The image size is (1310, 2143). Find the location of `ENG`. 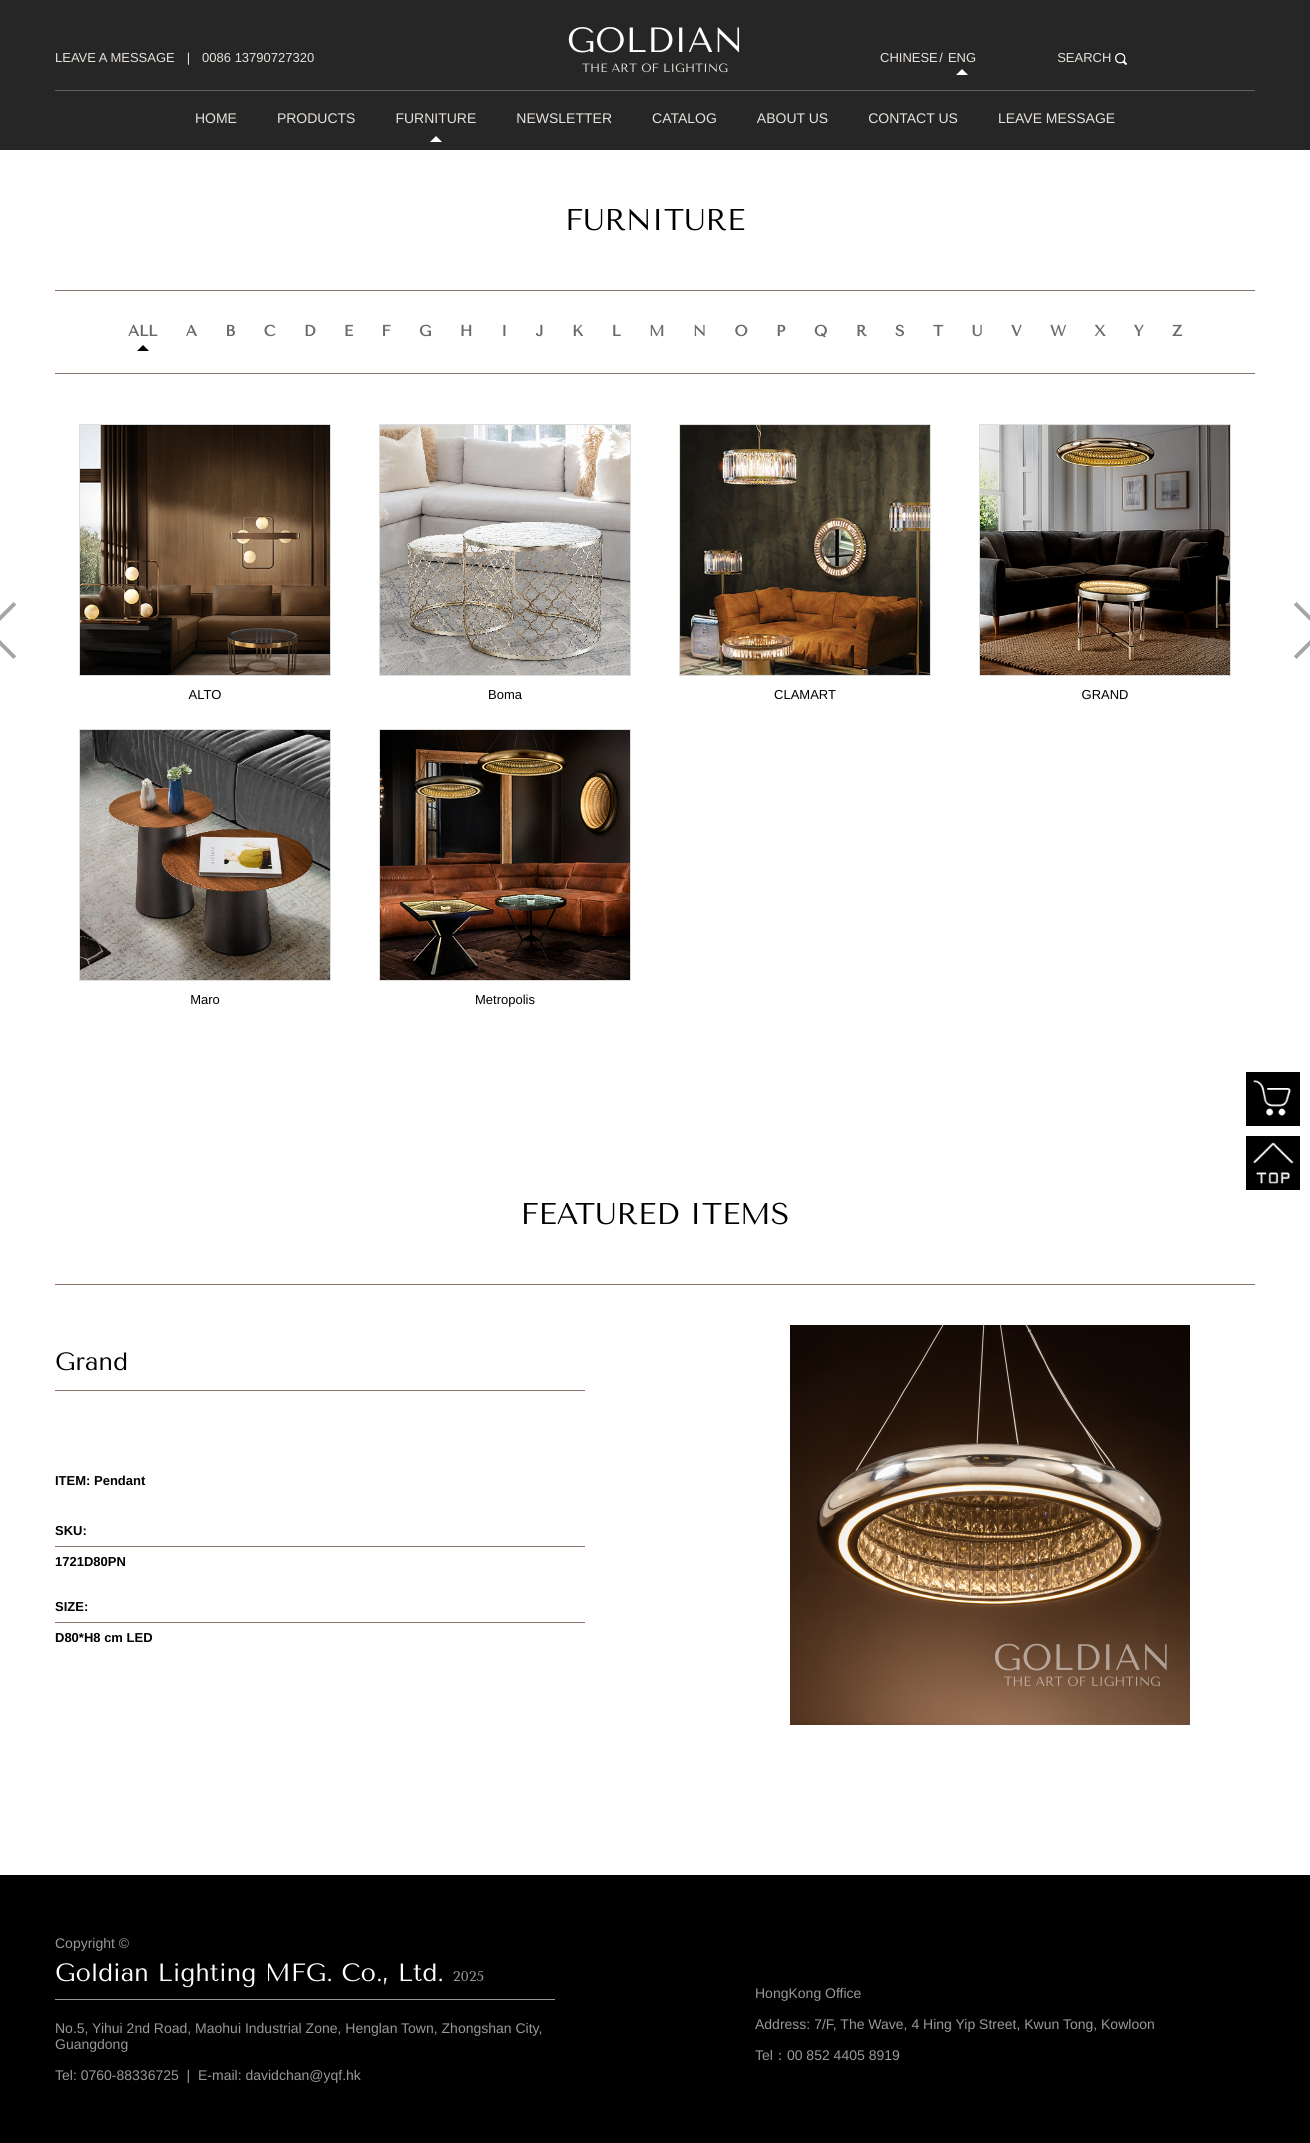

ENG is located at coordinates (962, 57).